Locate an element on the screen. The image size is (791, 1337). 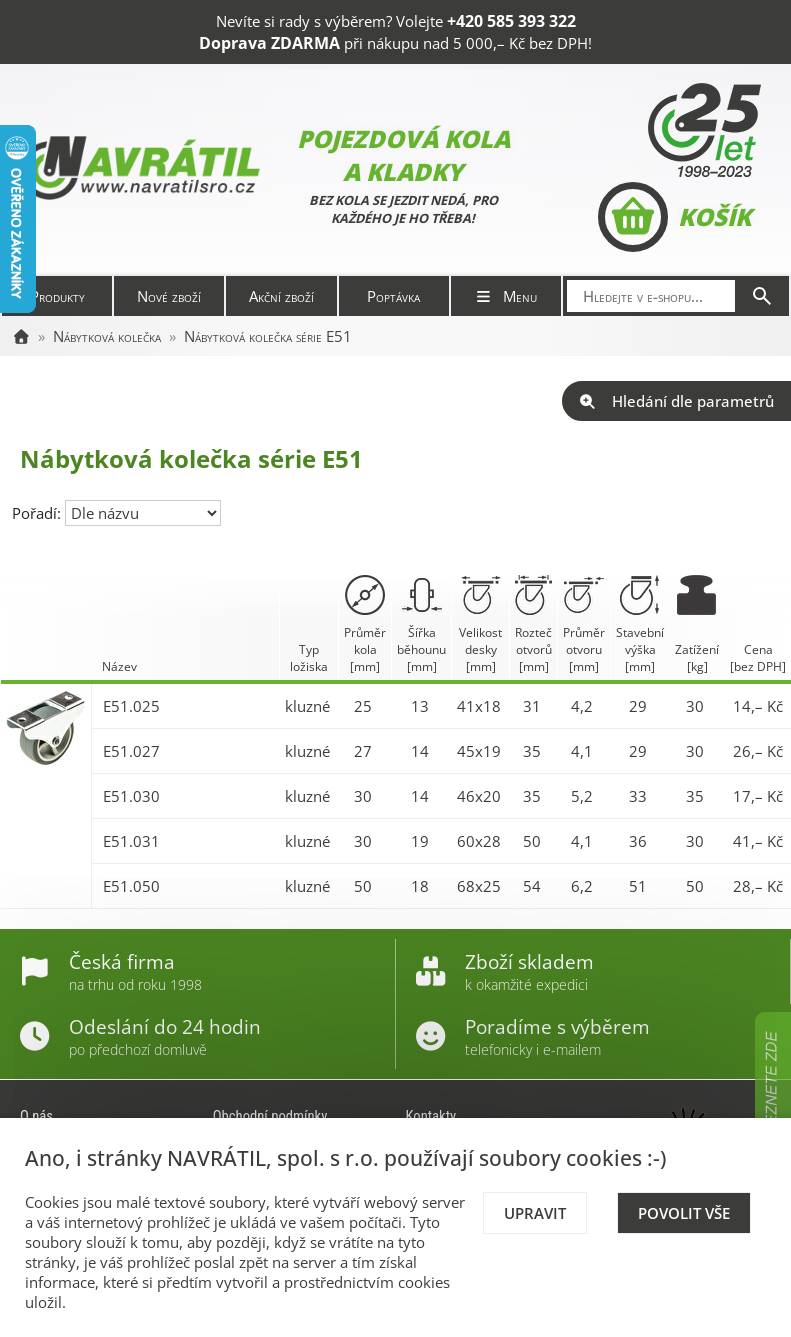
E51.030 is located at coordinates (131, 796).